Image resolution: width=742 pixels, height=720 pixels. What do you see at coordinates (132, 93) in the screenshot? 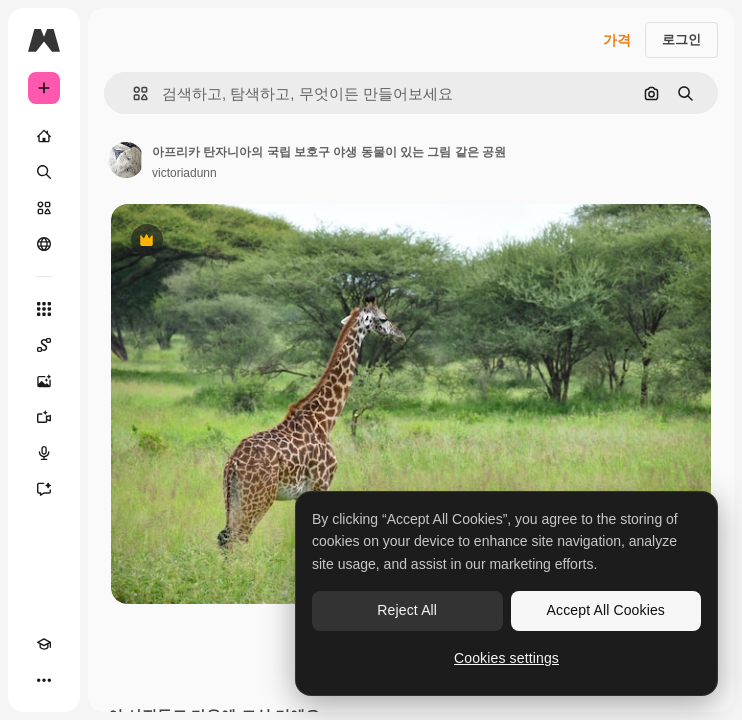
I see `[button]` at bounding box center [132, 93].